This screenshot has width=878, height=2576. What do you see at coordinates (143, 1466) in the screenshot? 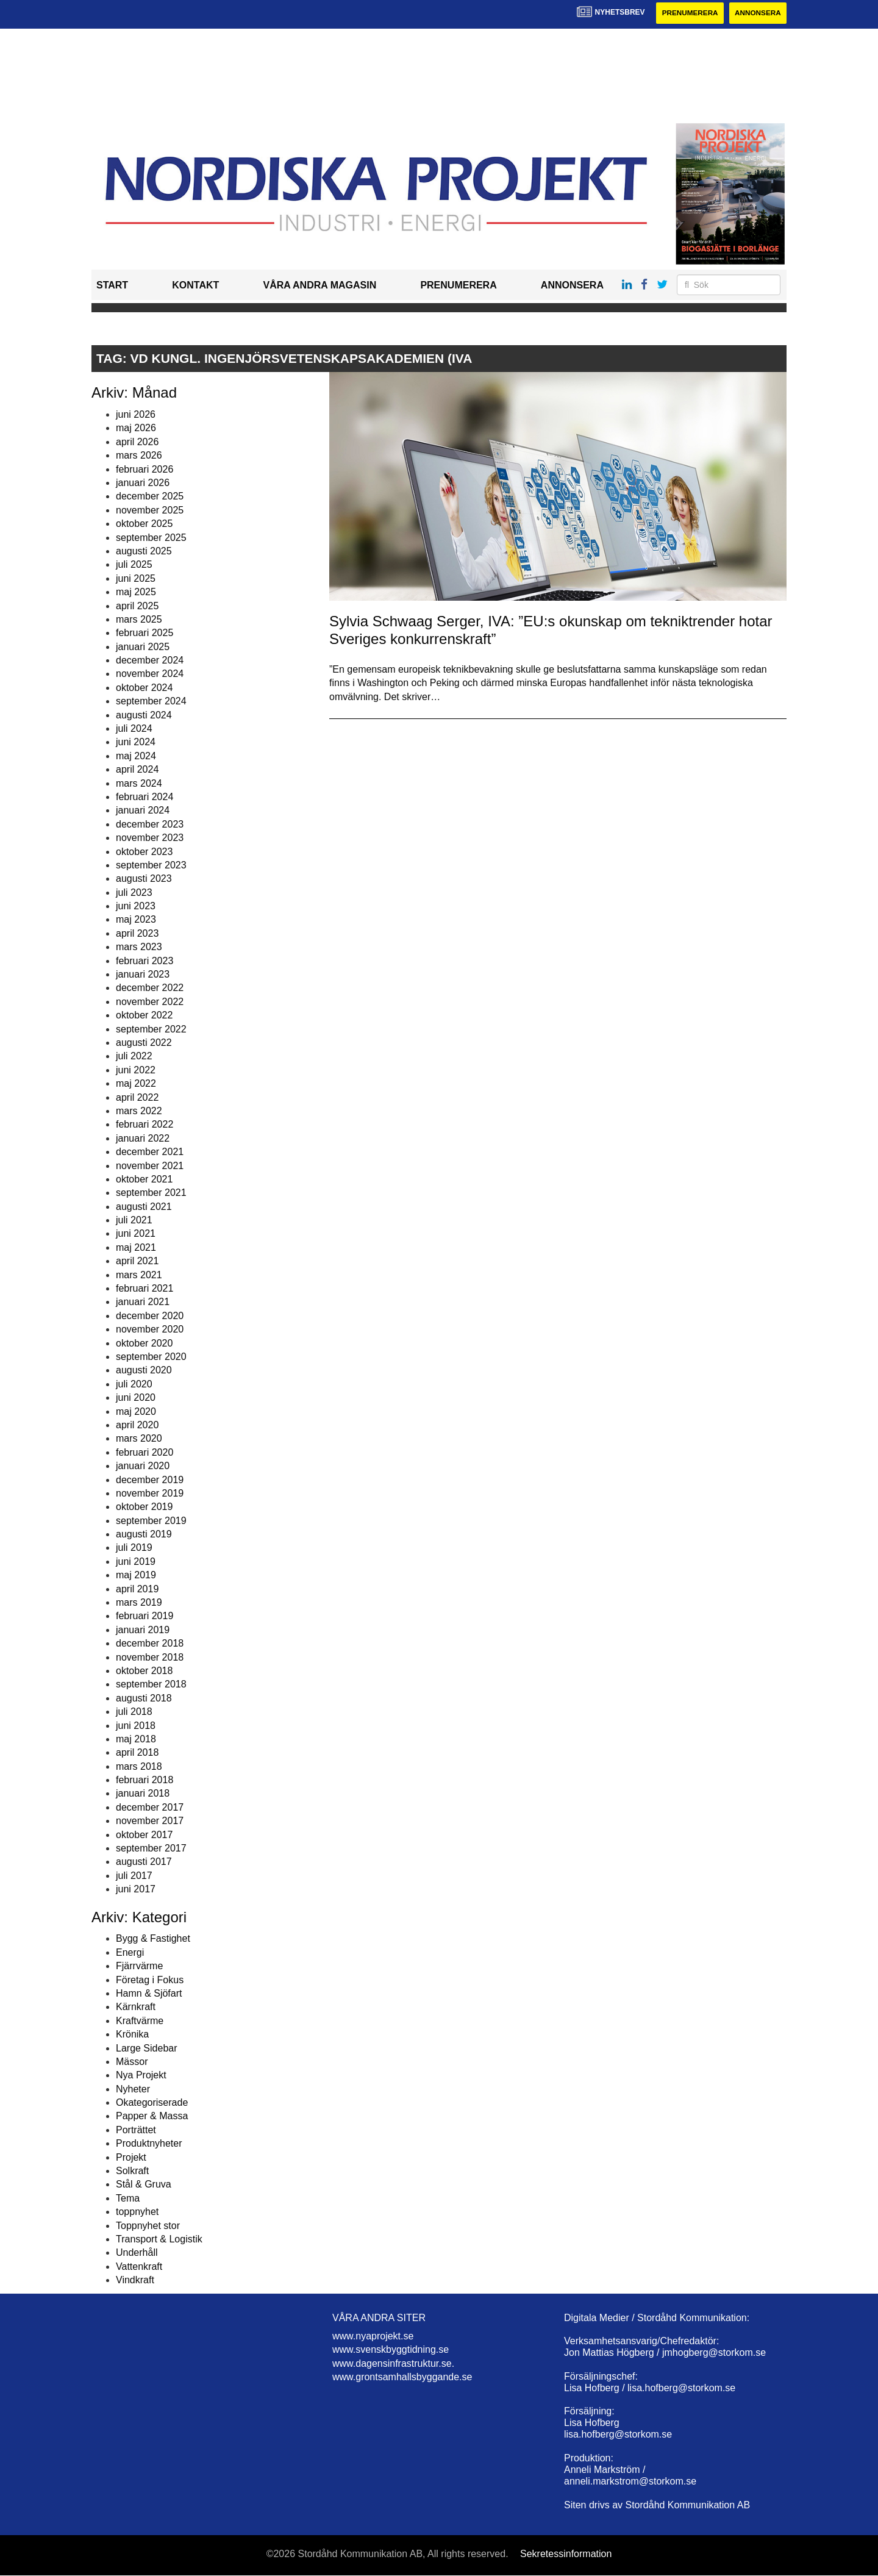
I see `januari 2020` at bounding box center [143, 1466].